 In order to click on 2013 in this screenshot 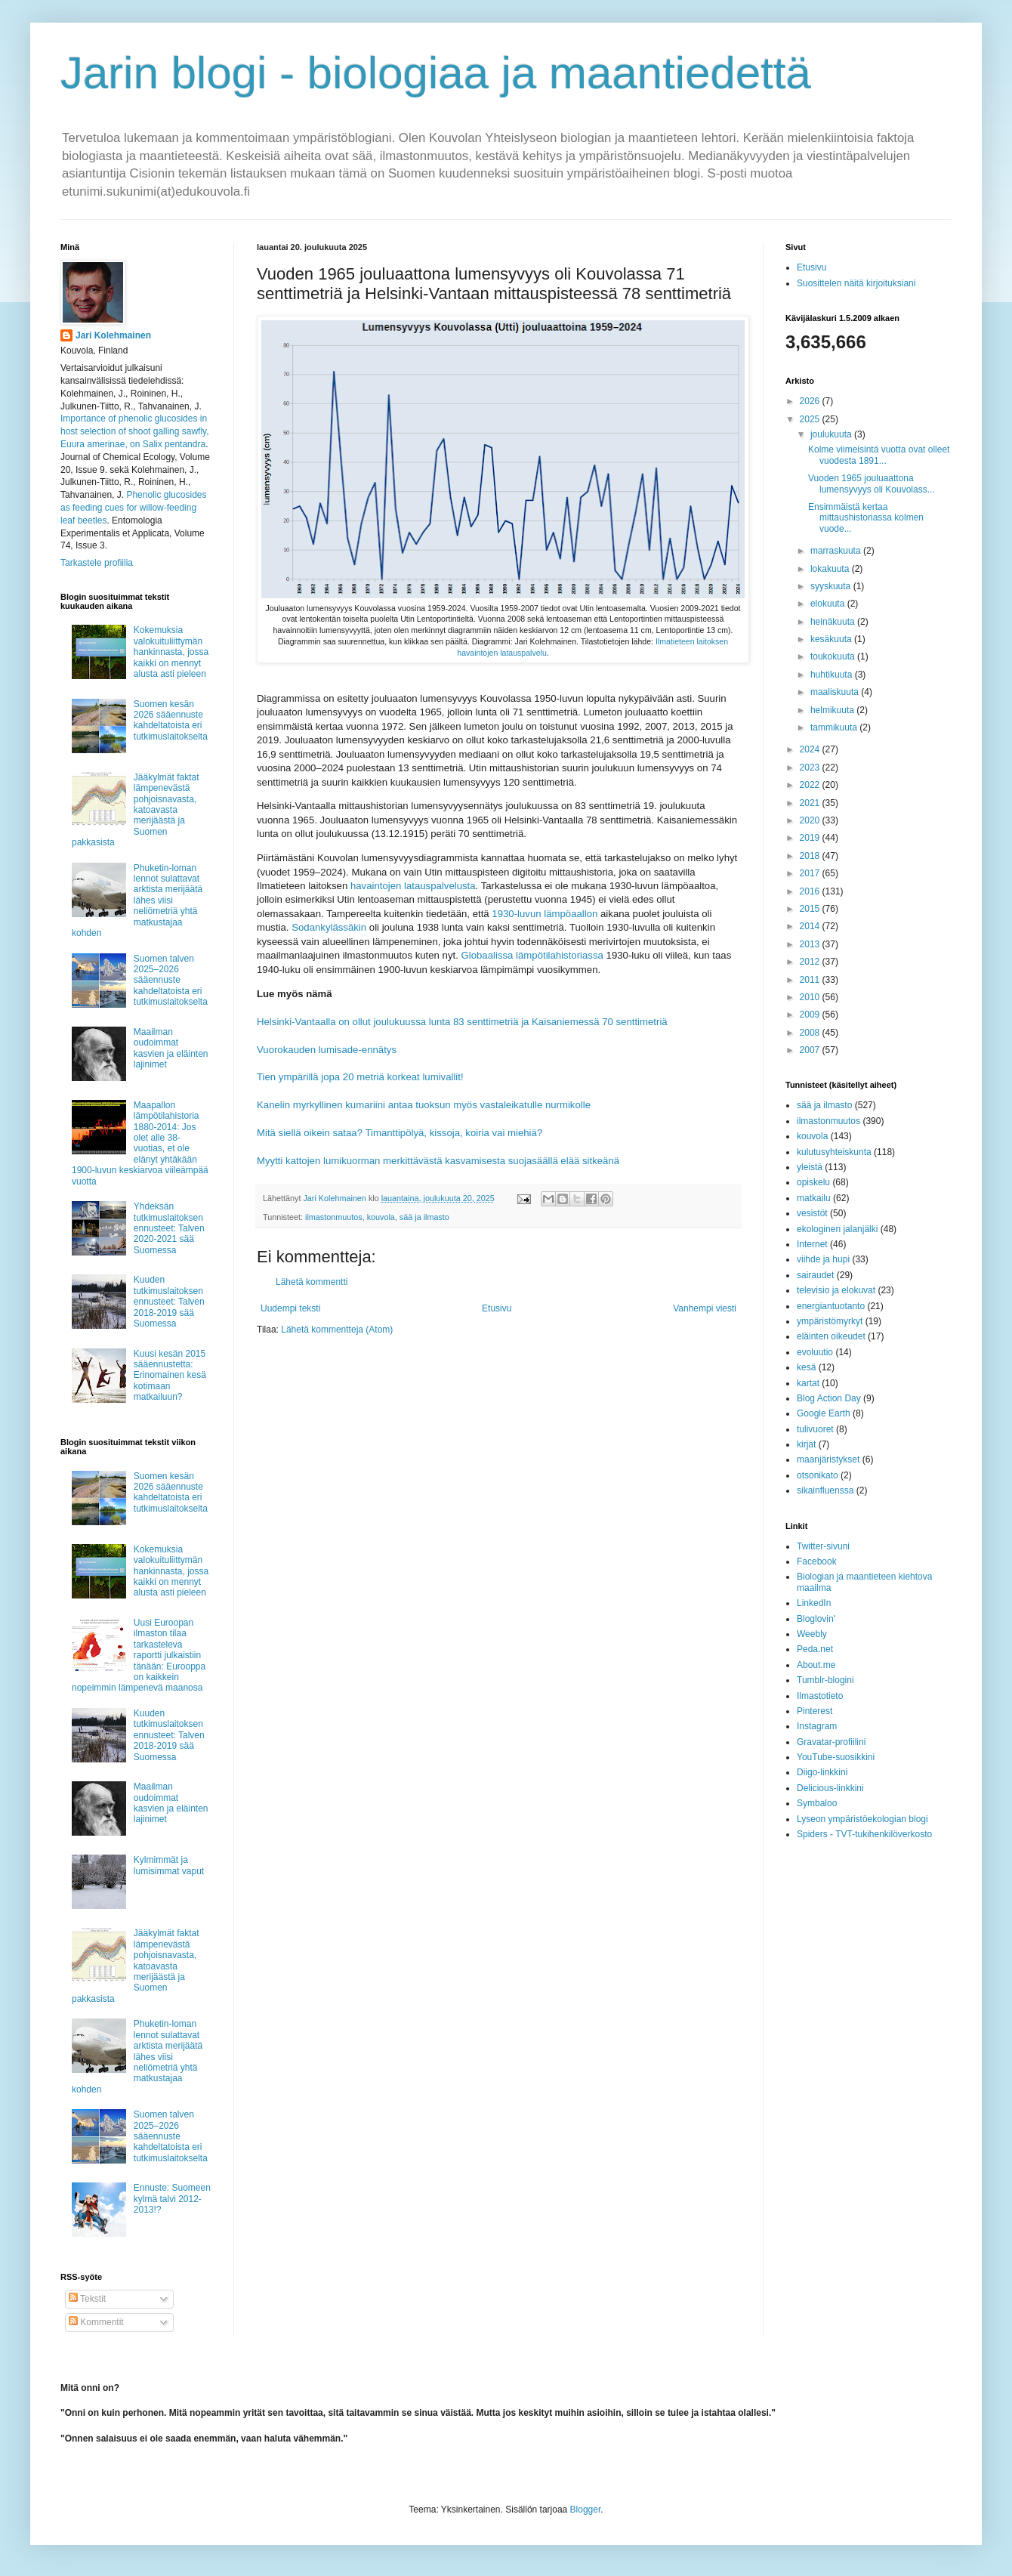, I will do `click(811, 944)`.